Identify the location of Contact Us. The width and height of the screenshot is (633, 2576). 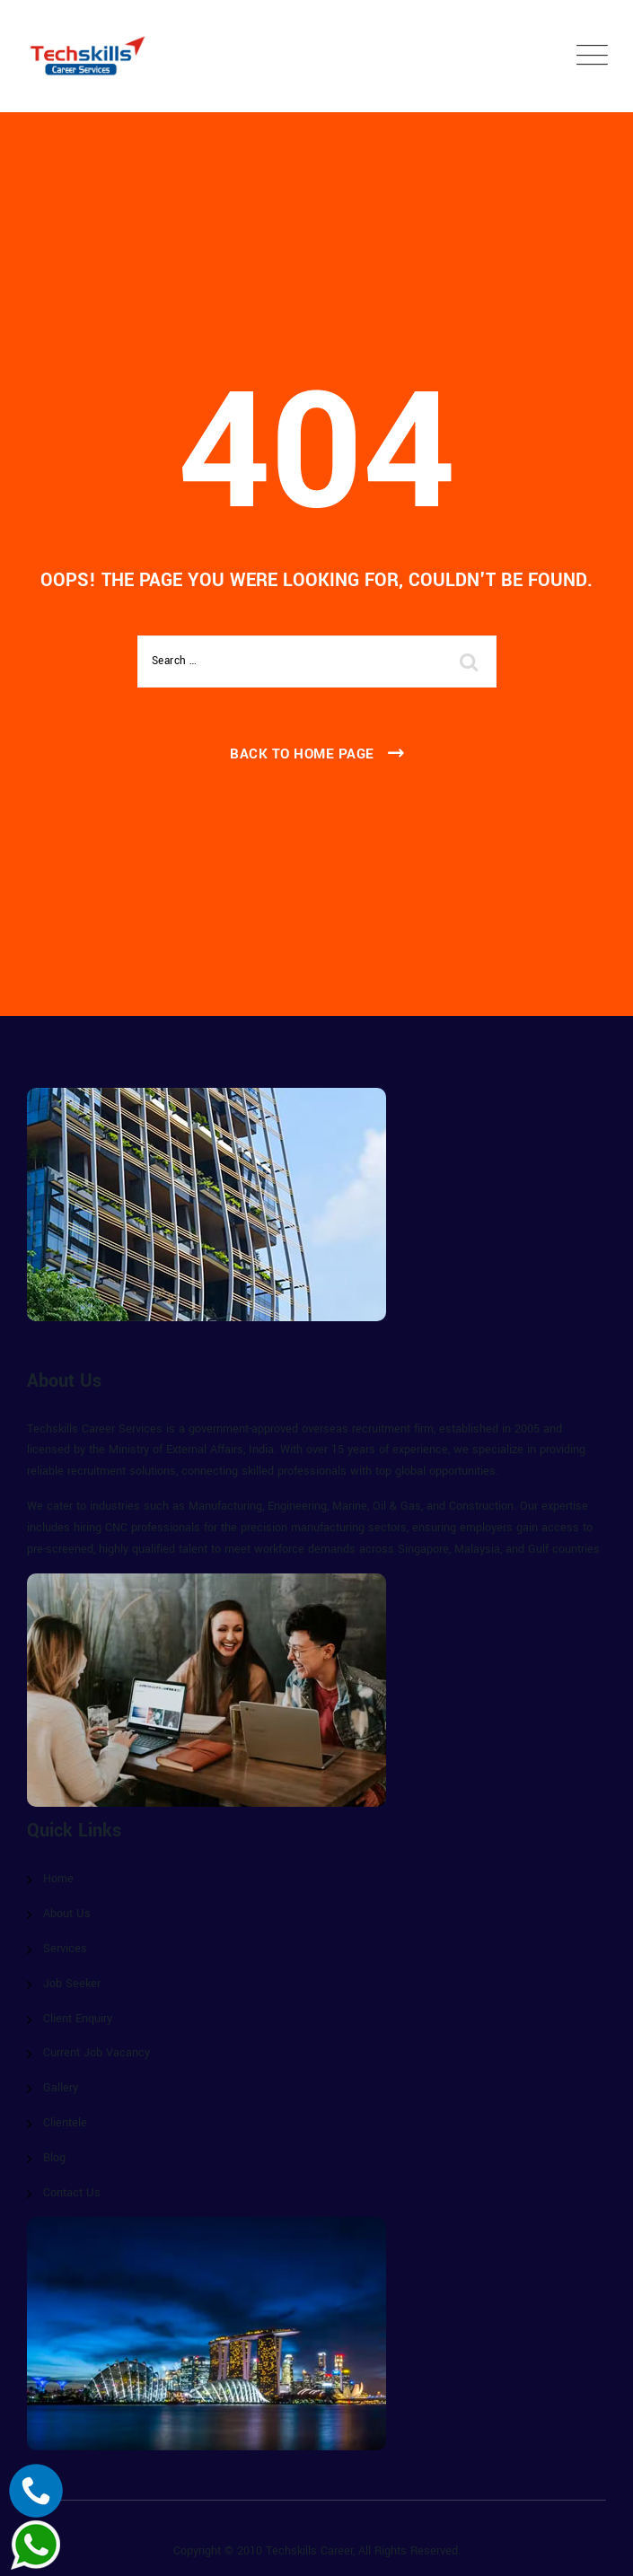
(72, 2193).